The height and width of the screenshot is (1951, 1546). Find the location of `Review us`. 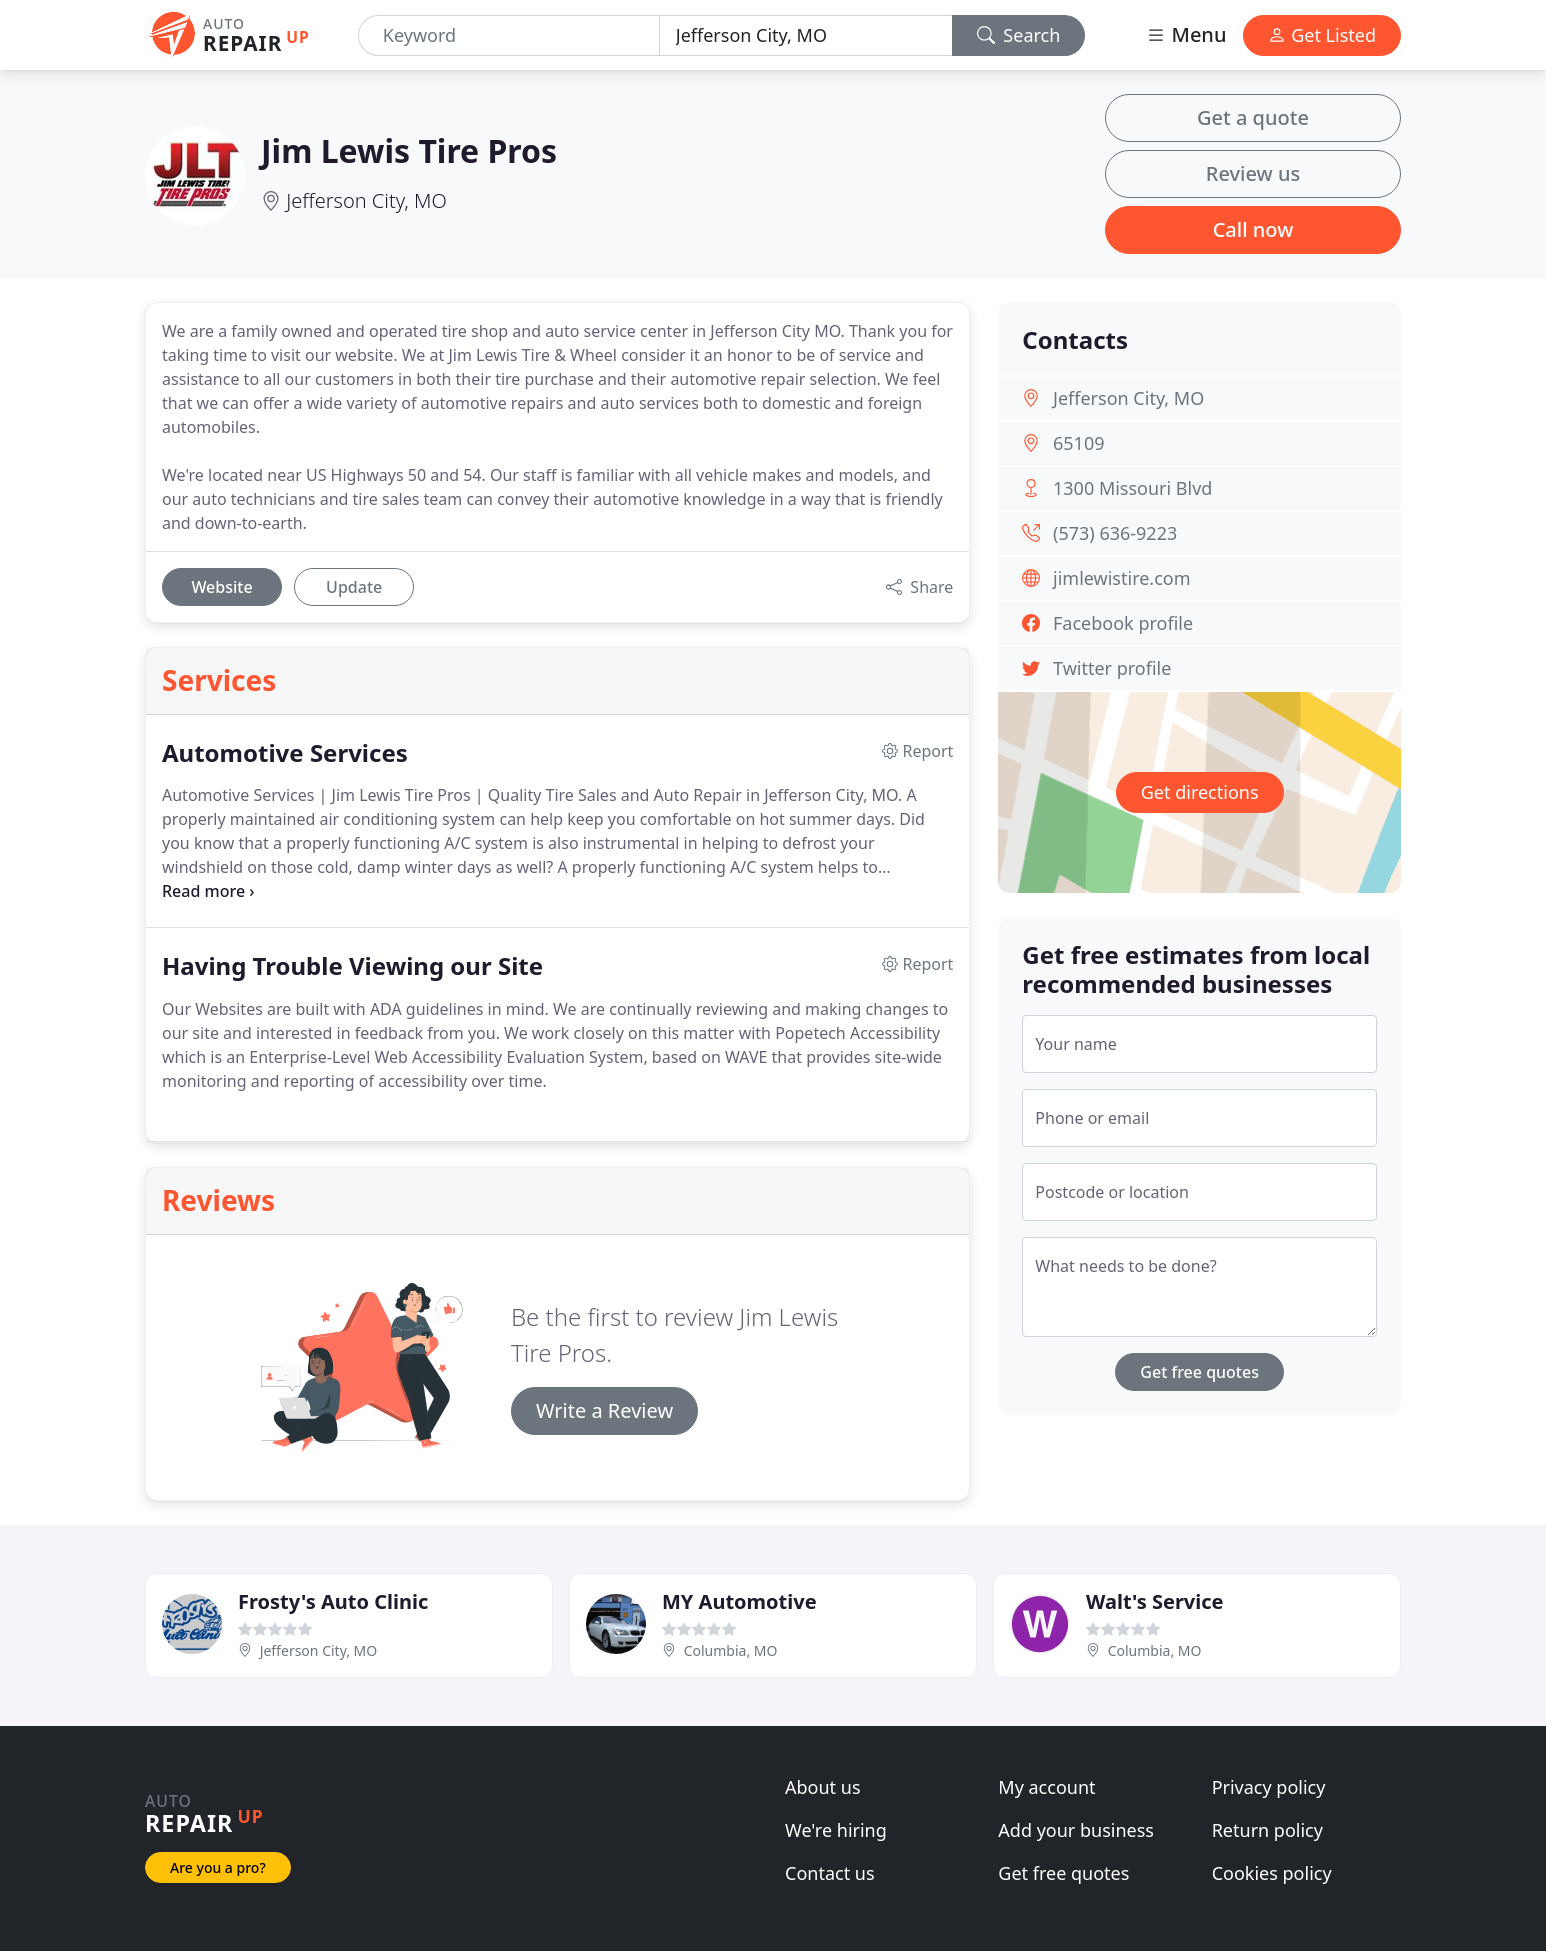

Review us is located at coordinates (1253, 173).